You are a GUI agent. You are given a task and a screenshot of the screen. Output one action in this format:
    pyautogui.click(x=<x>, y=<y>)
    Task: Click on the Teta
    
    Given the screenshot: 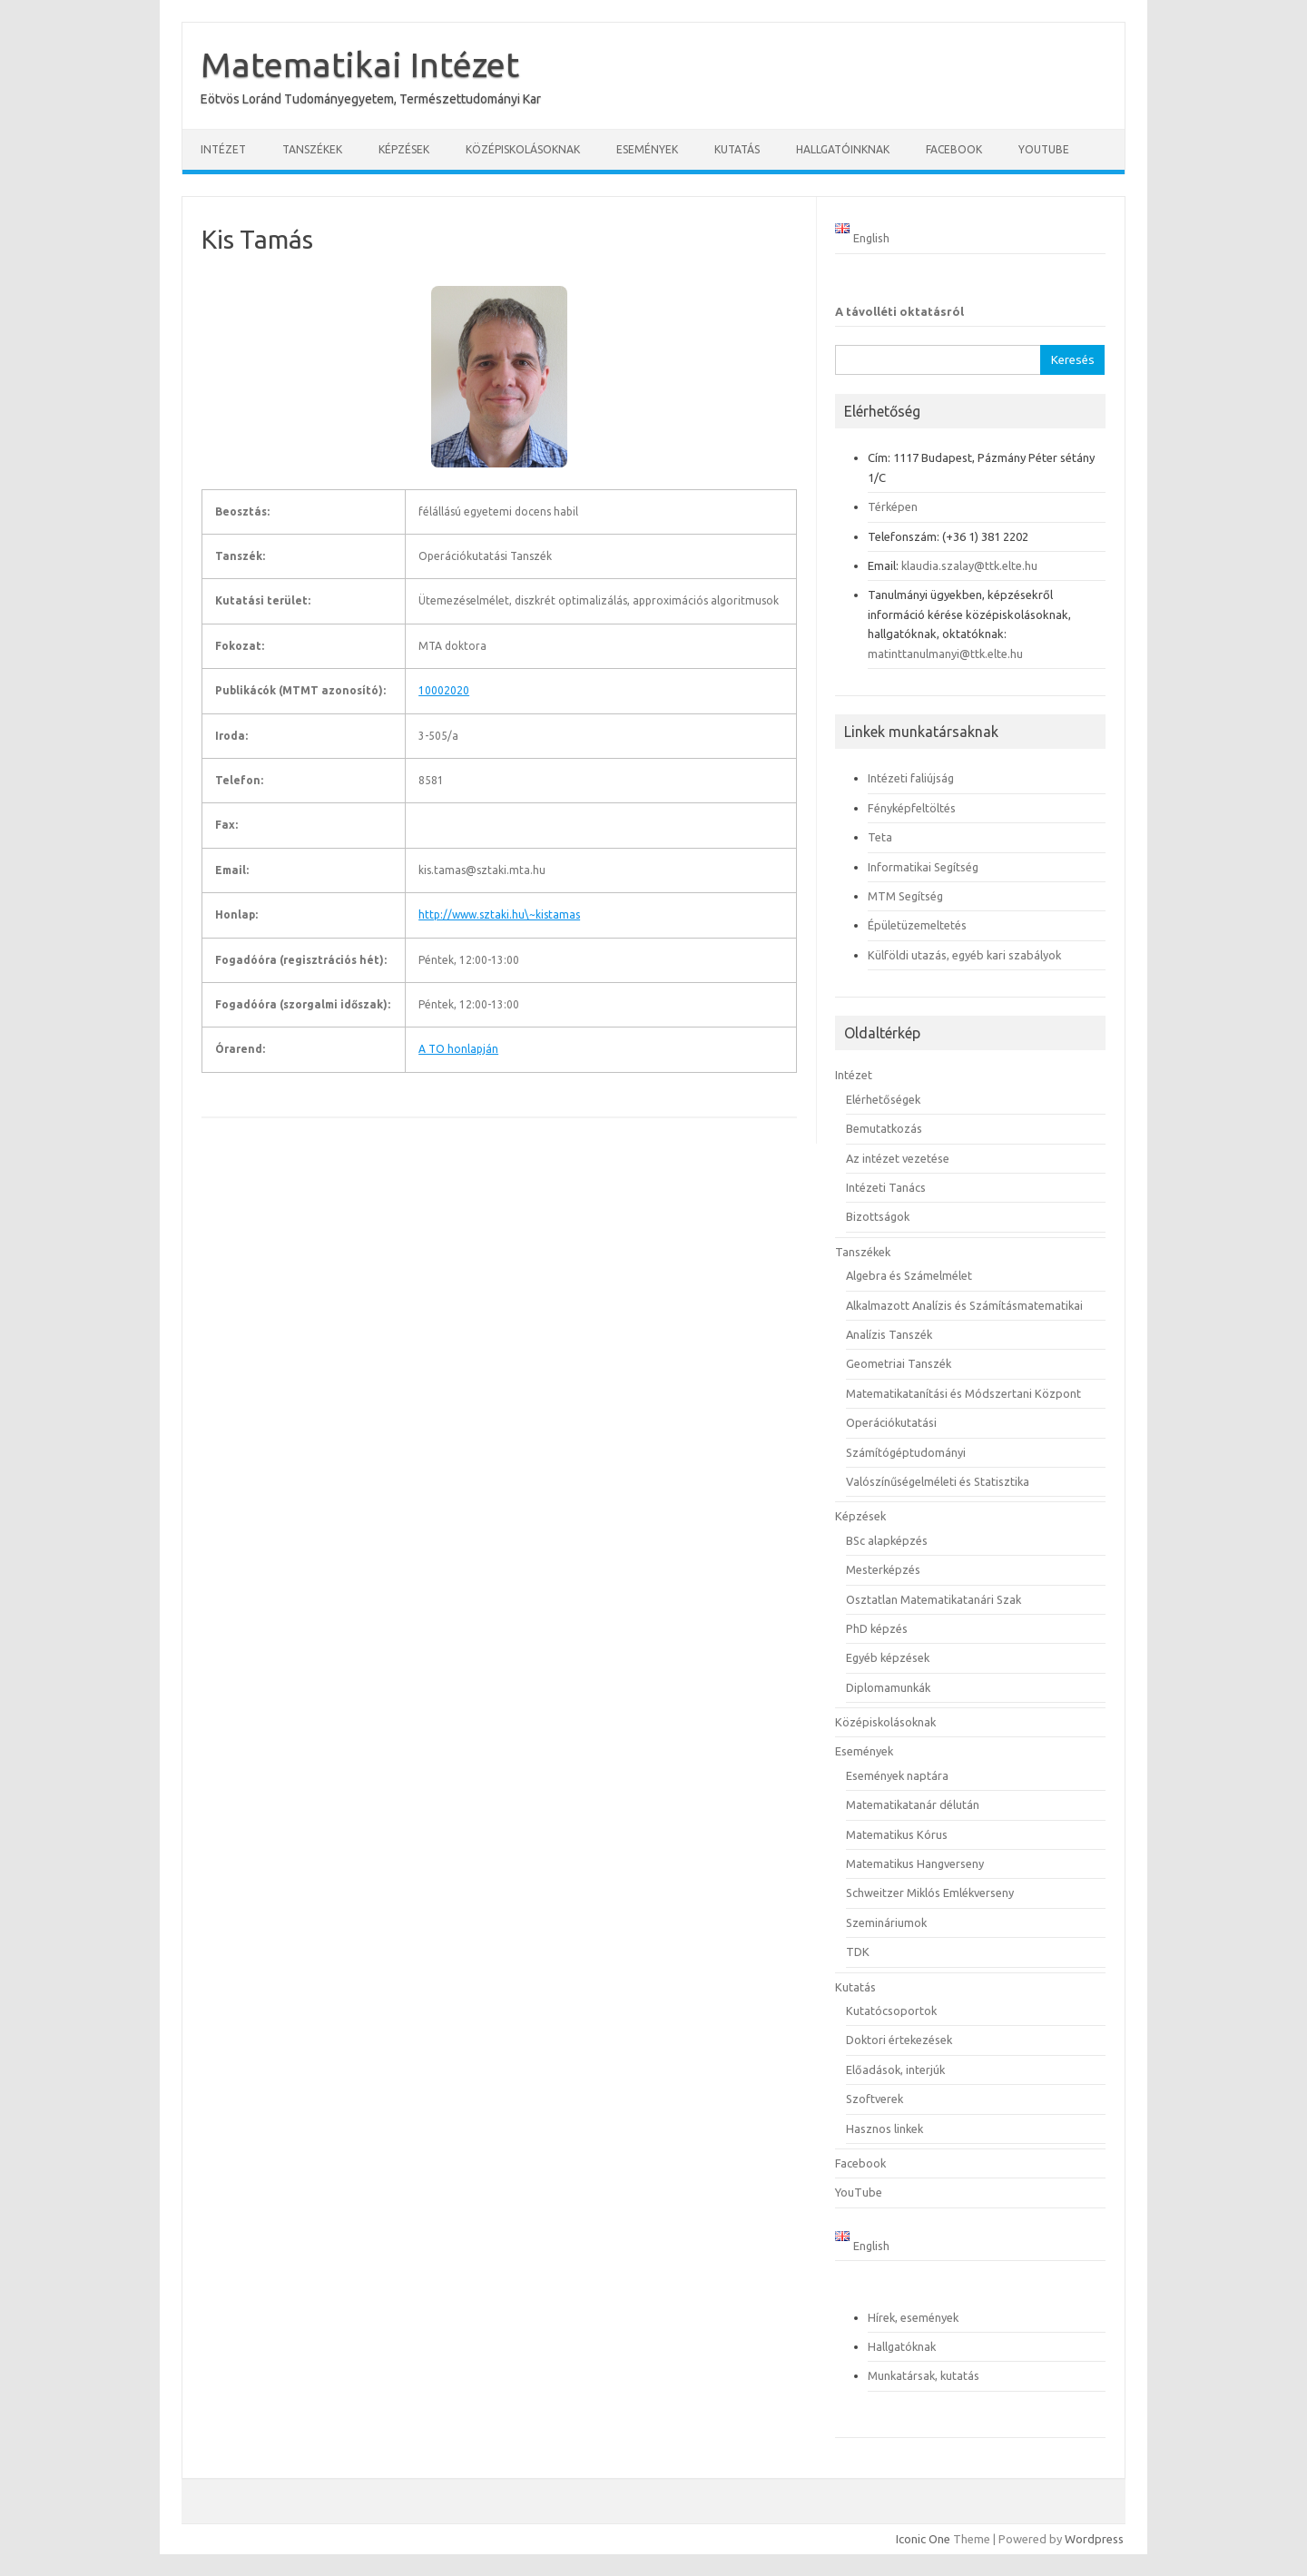 What is the action you would take?
    pyautogui.click(x=880, y=837)
    